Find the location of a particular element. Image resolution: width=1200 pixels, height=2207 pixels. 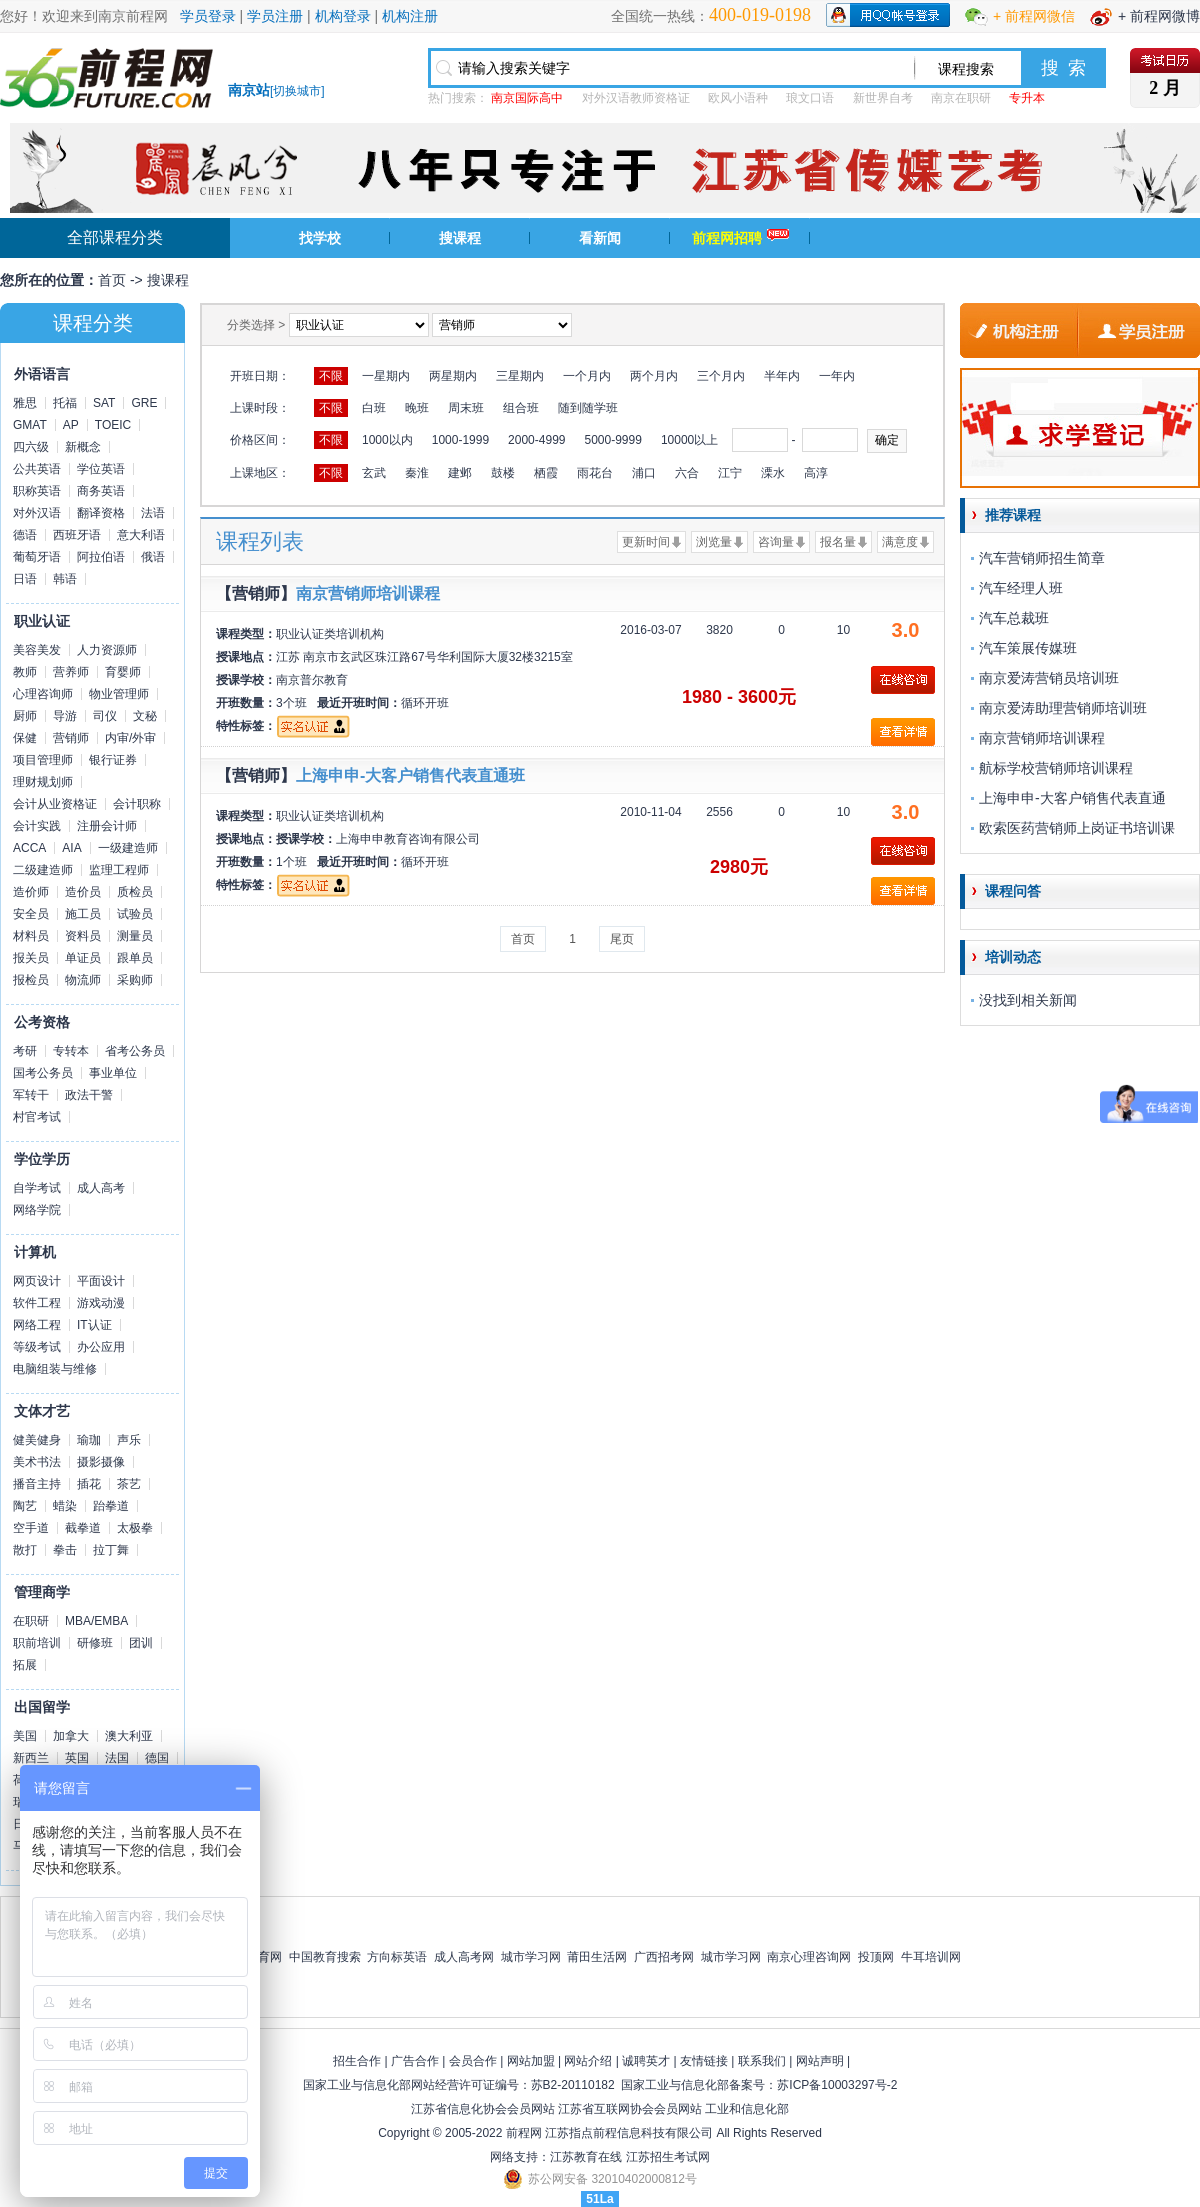

澳大利亚 is located at coordinates (129, 1736).